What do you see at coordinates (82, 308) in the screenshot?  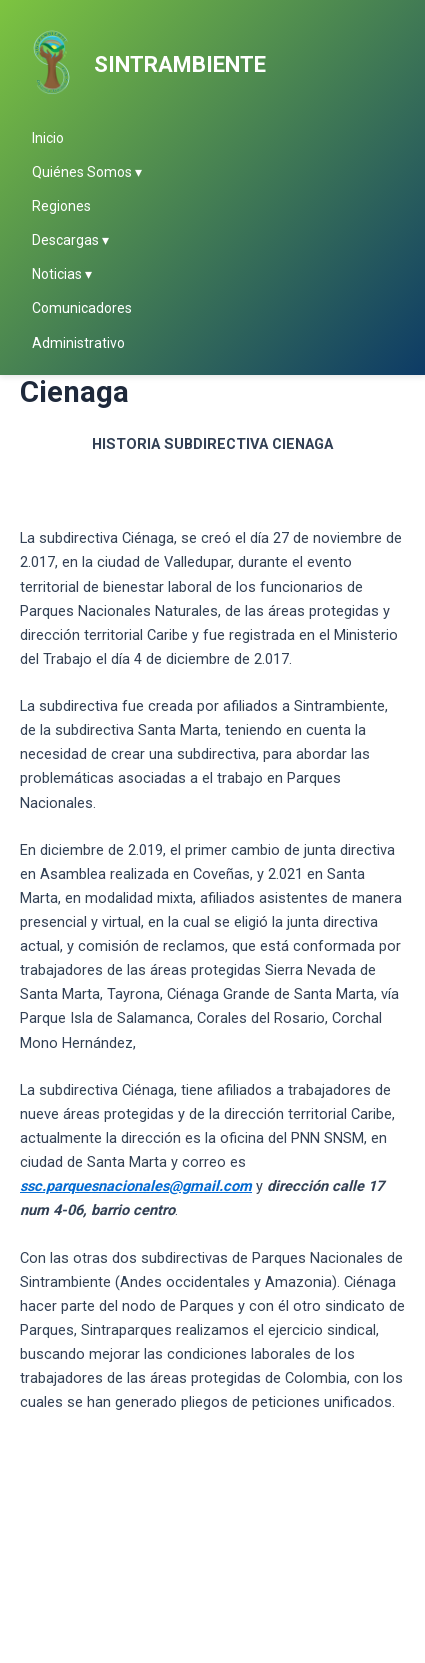 I see `Comunicadores` at bounding box center [82, 308].